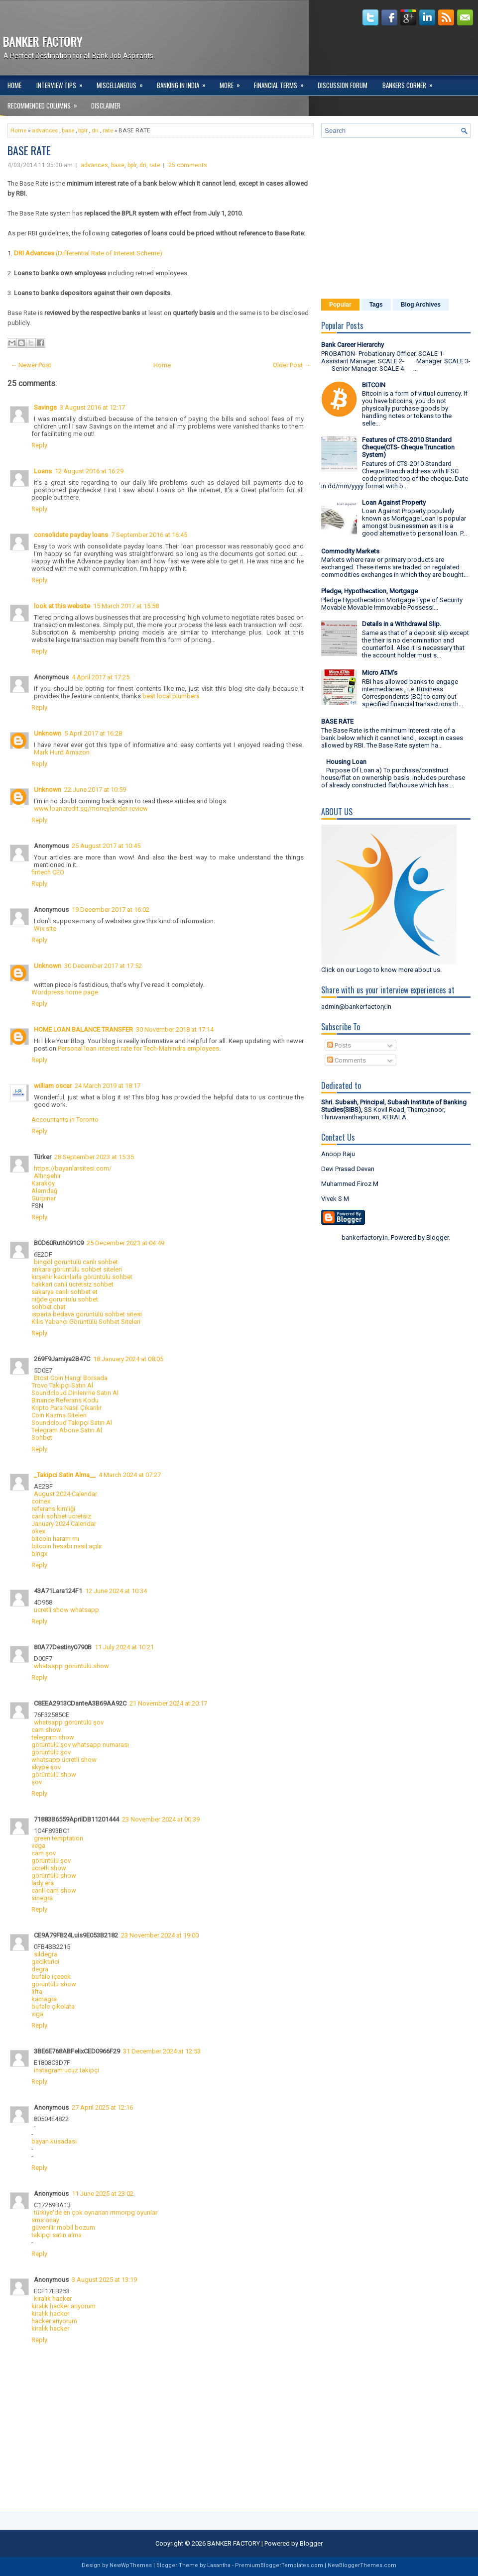 This screenshot has height=2576, width=478. What do you see at coordinates (66, 1609) in the screenshot?
I see `ücretli show whatsapp` at bounding box center [66, 1609].